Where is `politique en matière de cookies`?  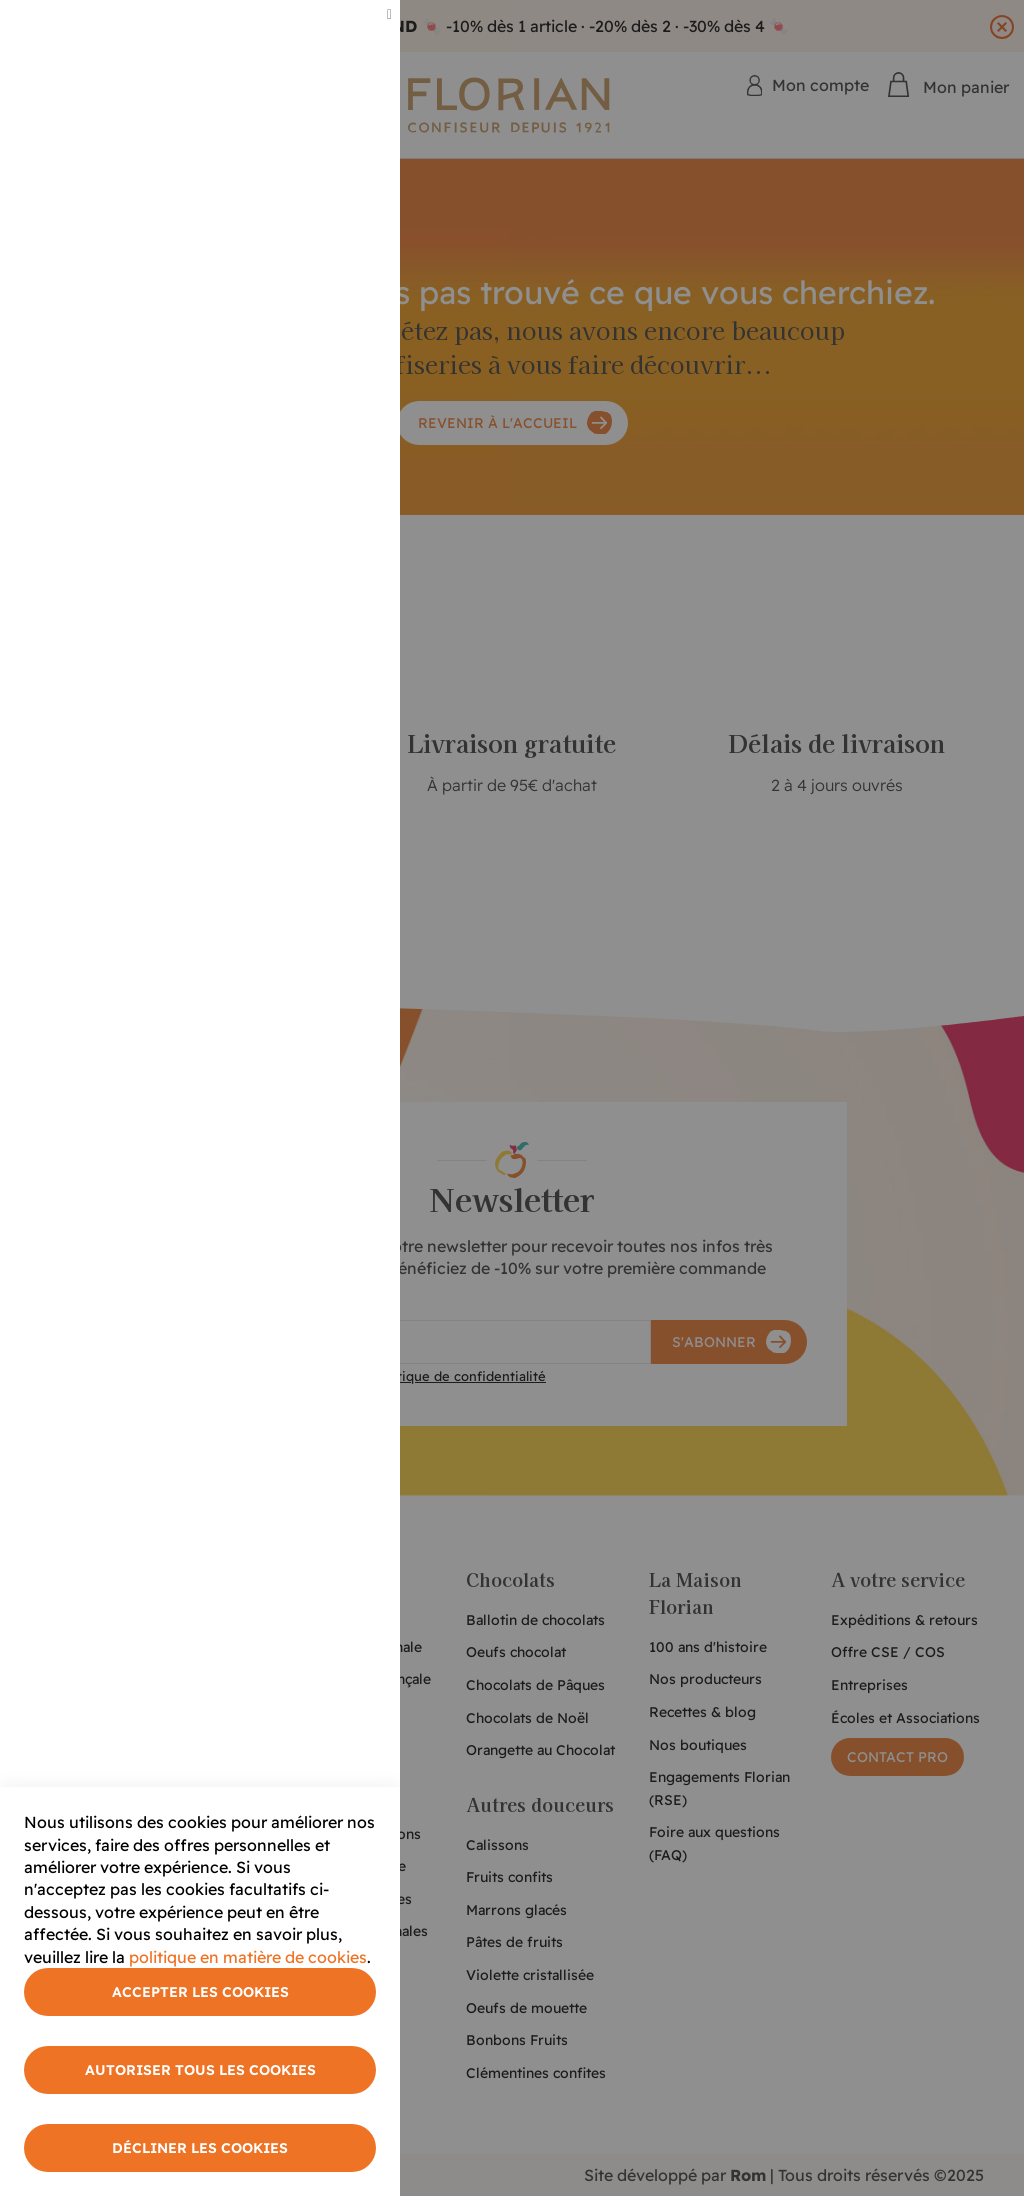
politique en matière de cookies is located at coordinates (248, 1957).